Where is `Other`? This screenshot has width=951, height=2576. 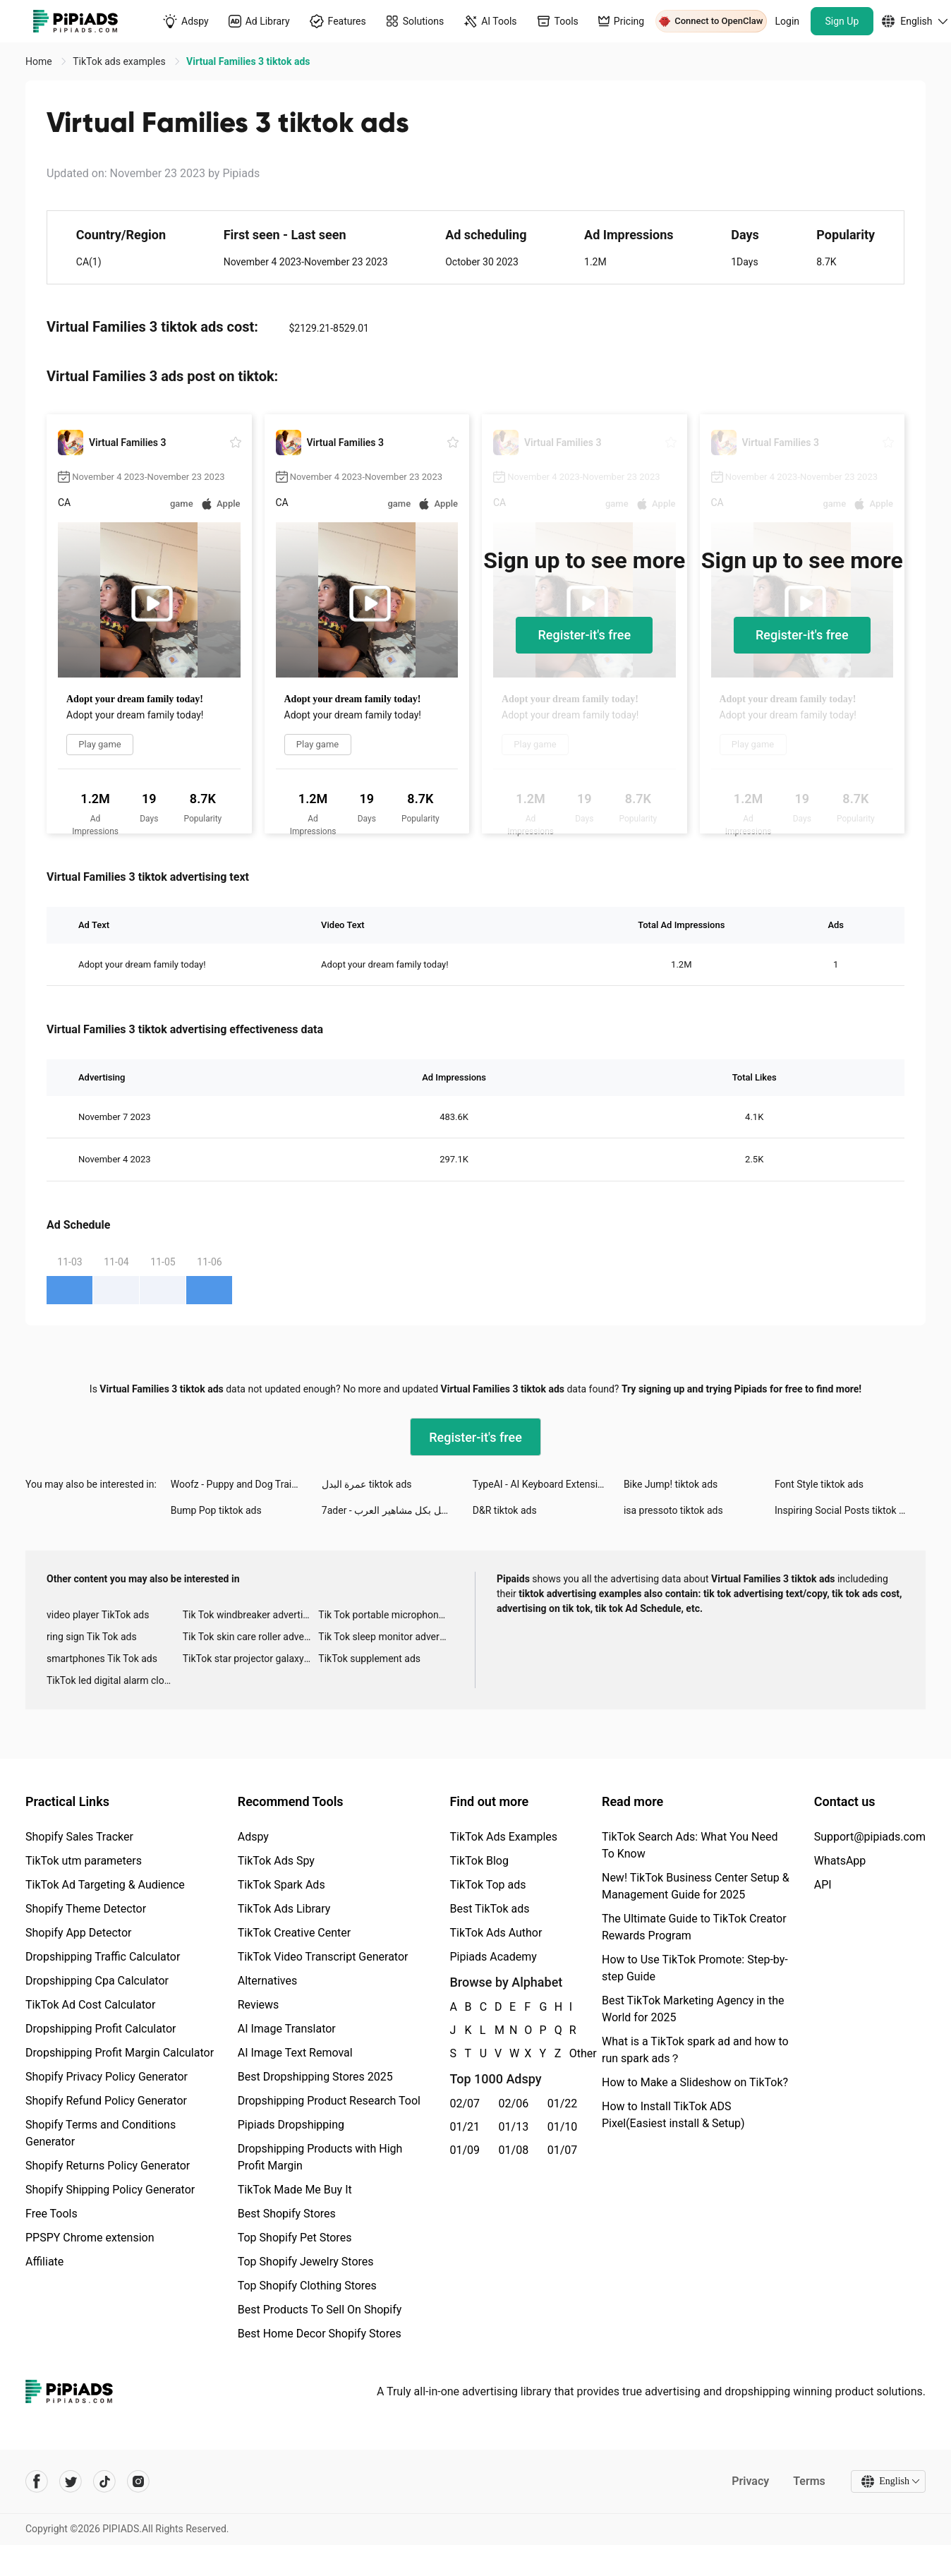 Other is located at coordinates (570, 2053).